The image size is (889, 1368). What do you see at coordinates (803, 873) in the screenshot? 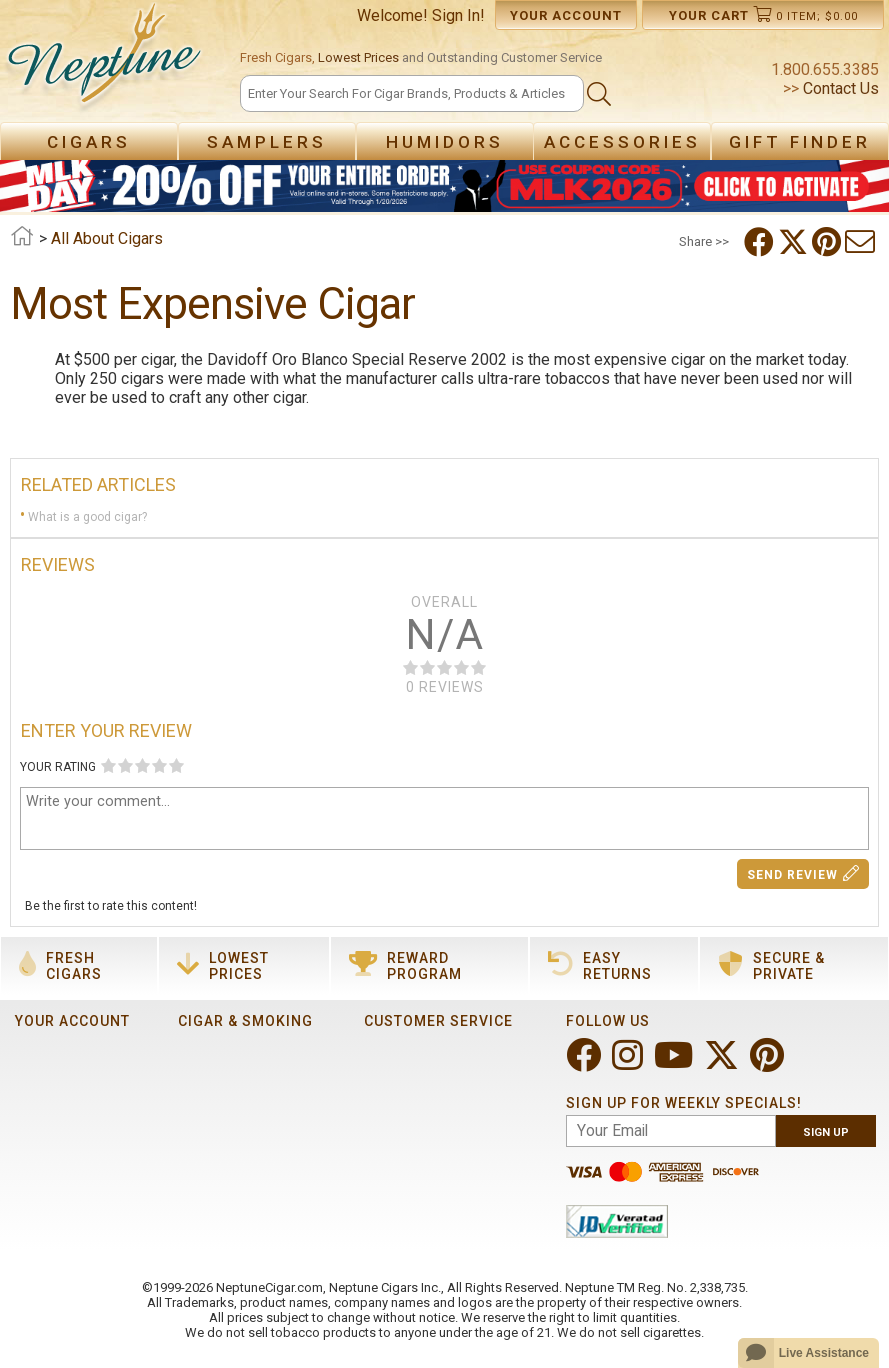
I see `Send Review` at bounding box center [803, 873].